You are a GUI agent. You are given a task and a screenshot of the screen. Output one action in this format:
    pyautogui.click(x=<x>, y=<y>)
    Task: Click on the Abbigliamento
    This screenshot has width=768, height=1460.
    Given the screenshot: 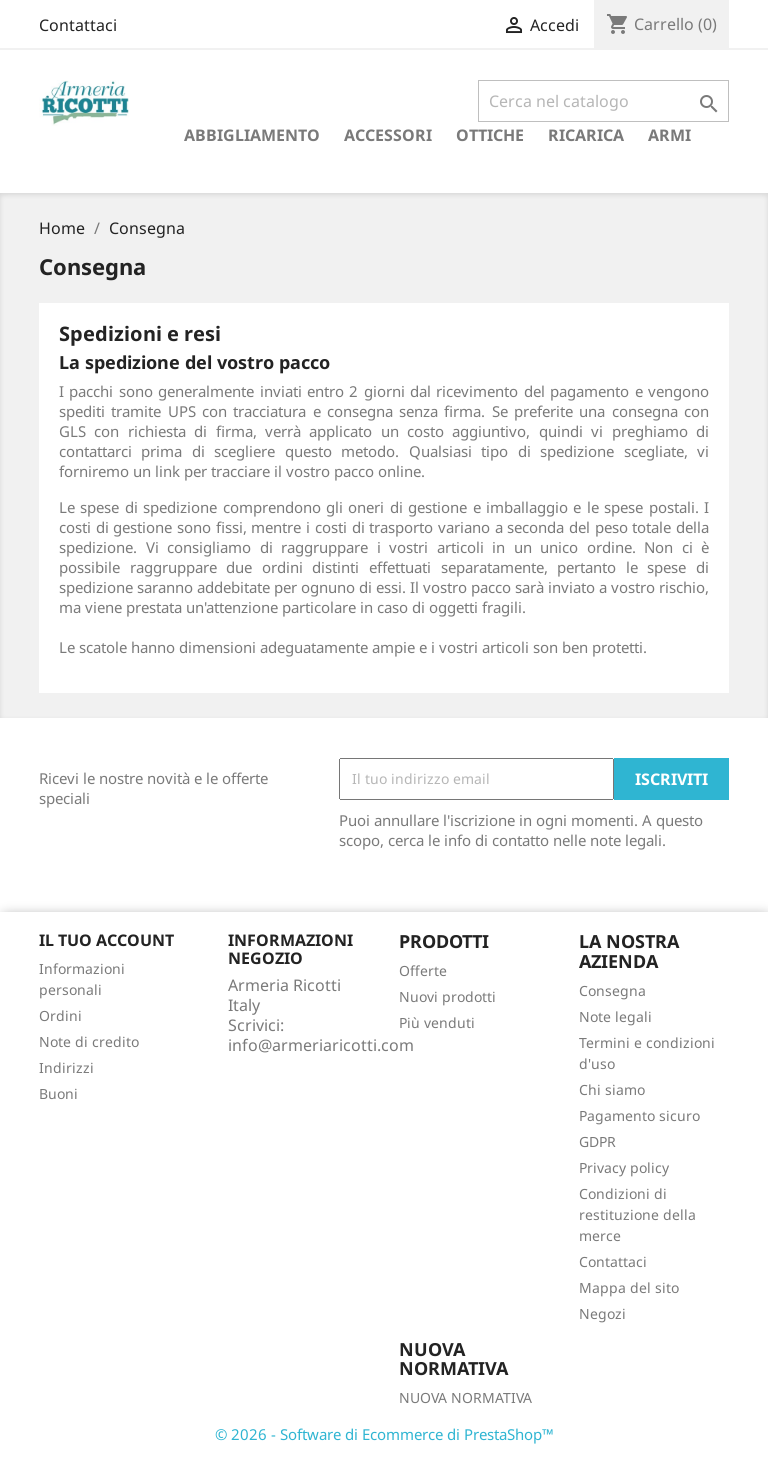 What is the action you would take?
    pyautogui.click(x=252, y=135)
    